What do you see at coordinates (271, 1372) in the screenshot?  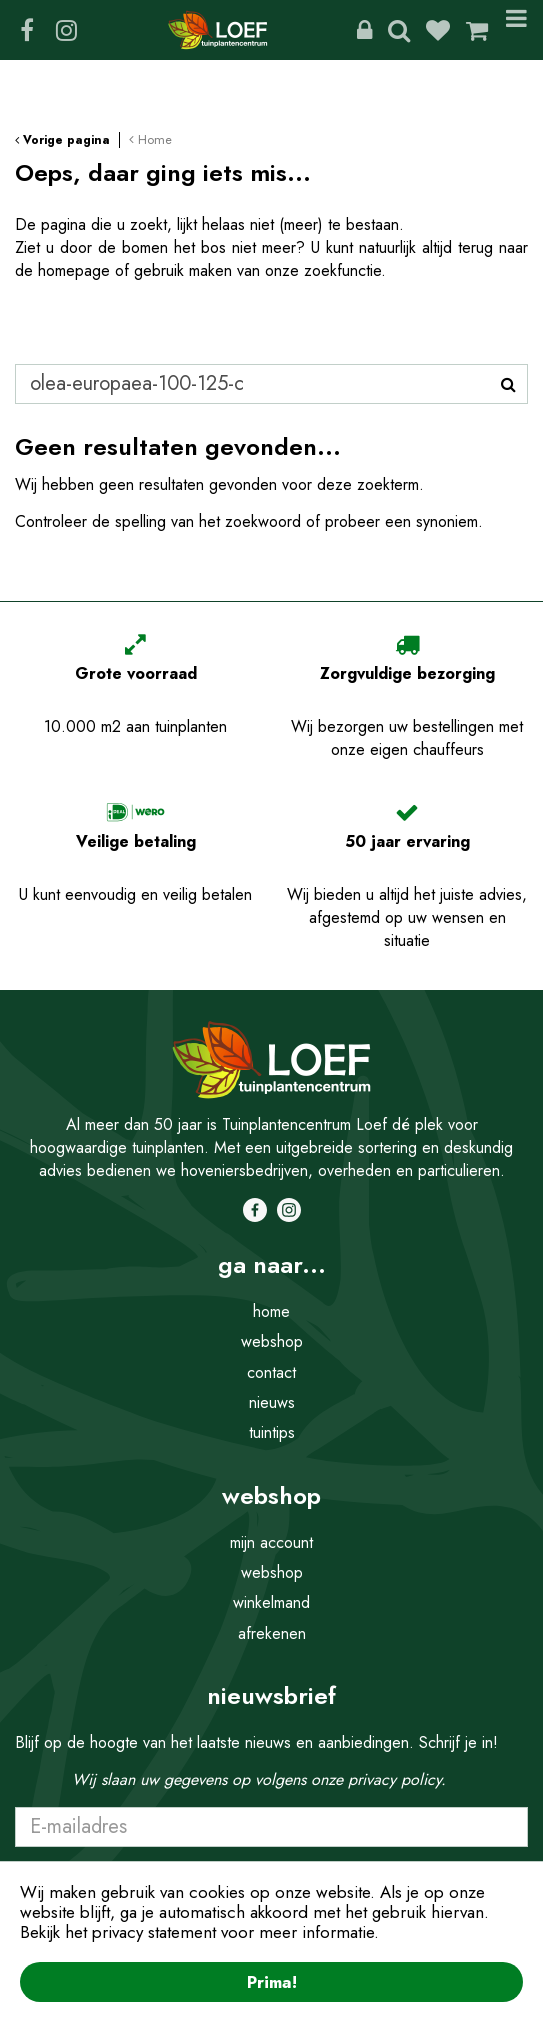 I see `contact` at bounding box center [271, 1372].